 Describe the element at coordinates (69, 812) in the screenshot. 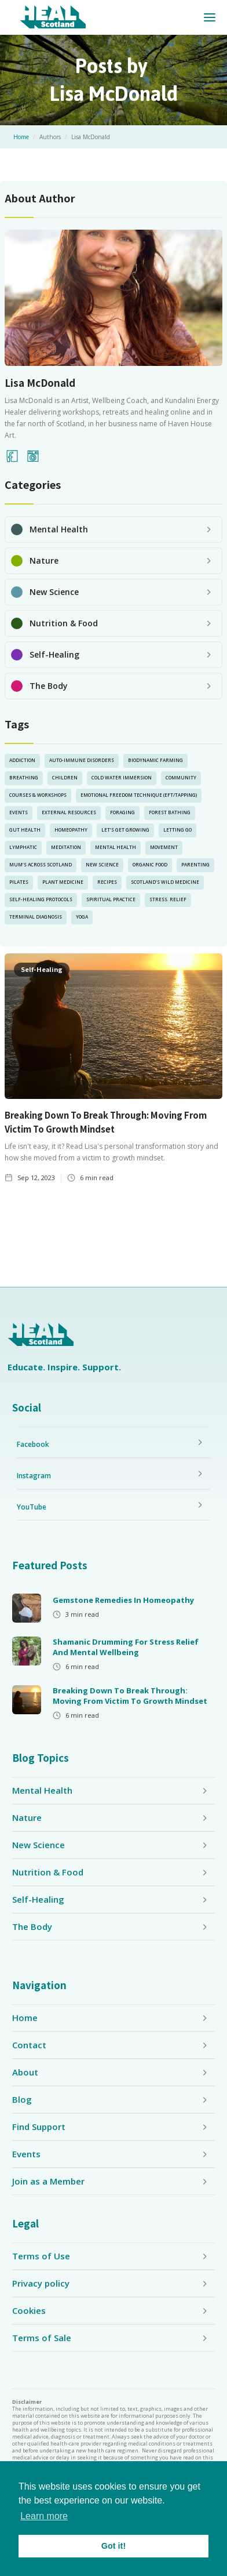

I see `External Resources` at that location.